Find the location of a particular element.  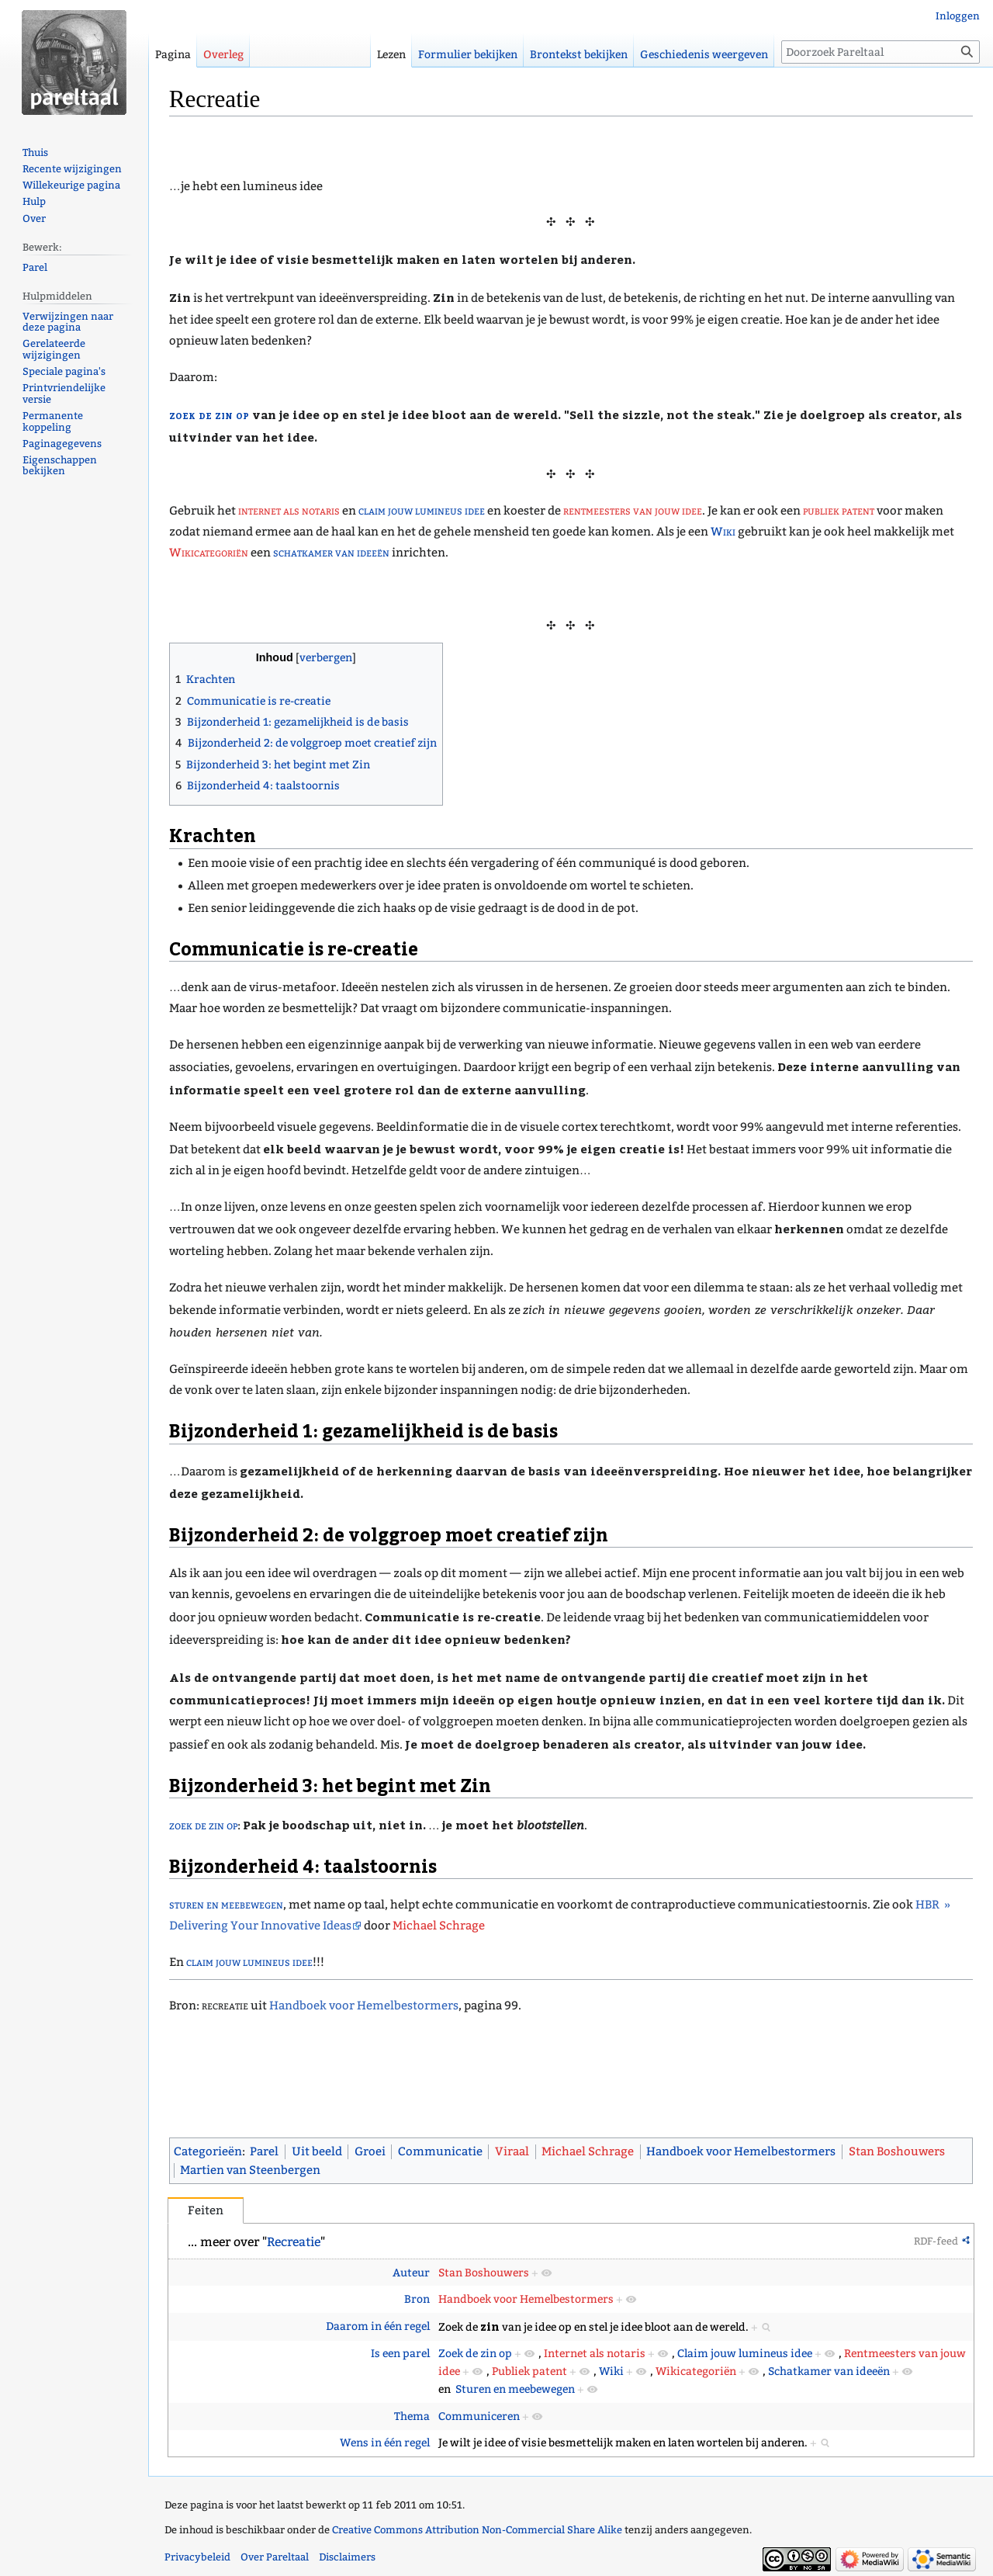

Disclaimers is located at coordinates (347, 2557).